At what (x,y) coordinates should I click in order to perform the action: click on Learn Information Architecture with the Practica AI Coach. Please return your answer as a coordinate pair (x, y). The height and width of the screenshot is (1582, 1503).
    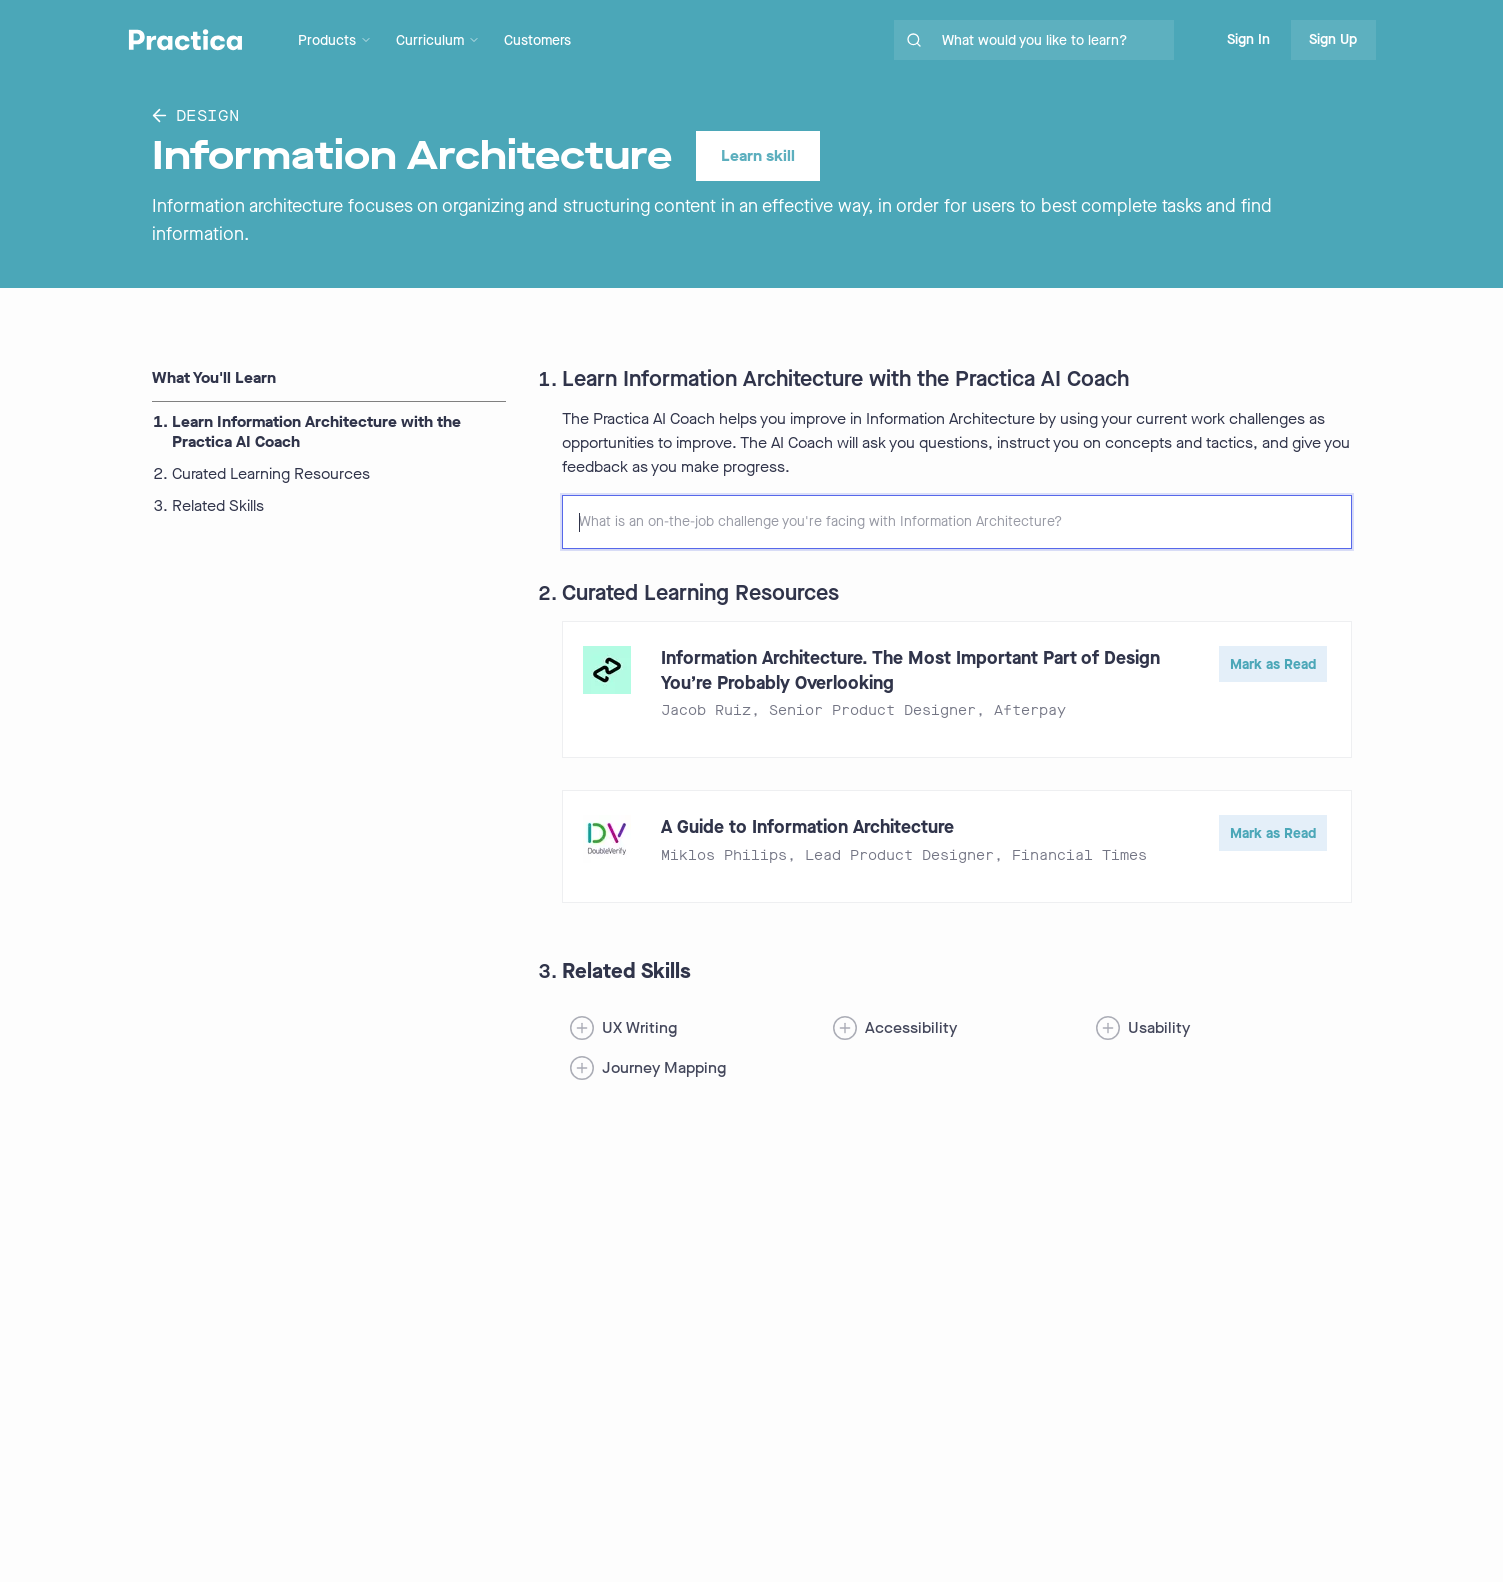
    Looking at the image, I should click on (316, 432).